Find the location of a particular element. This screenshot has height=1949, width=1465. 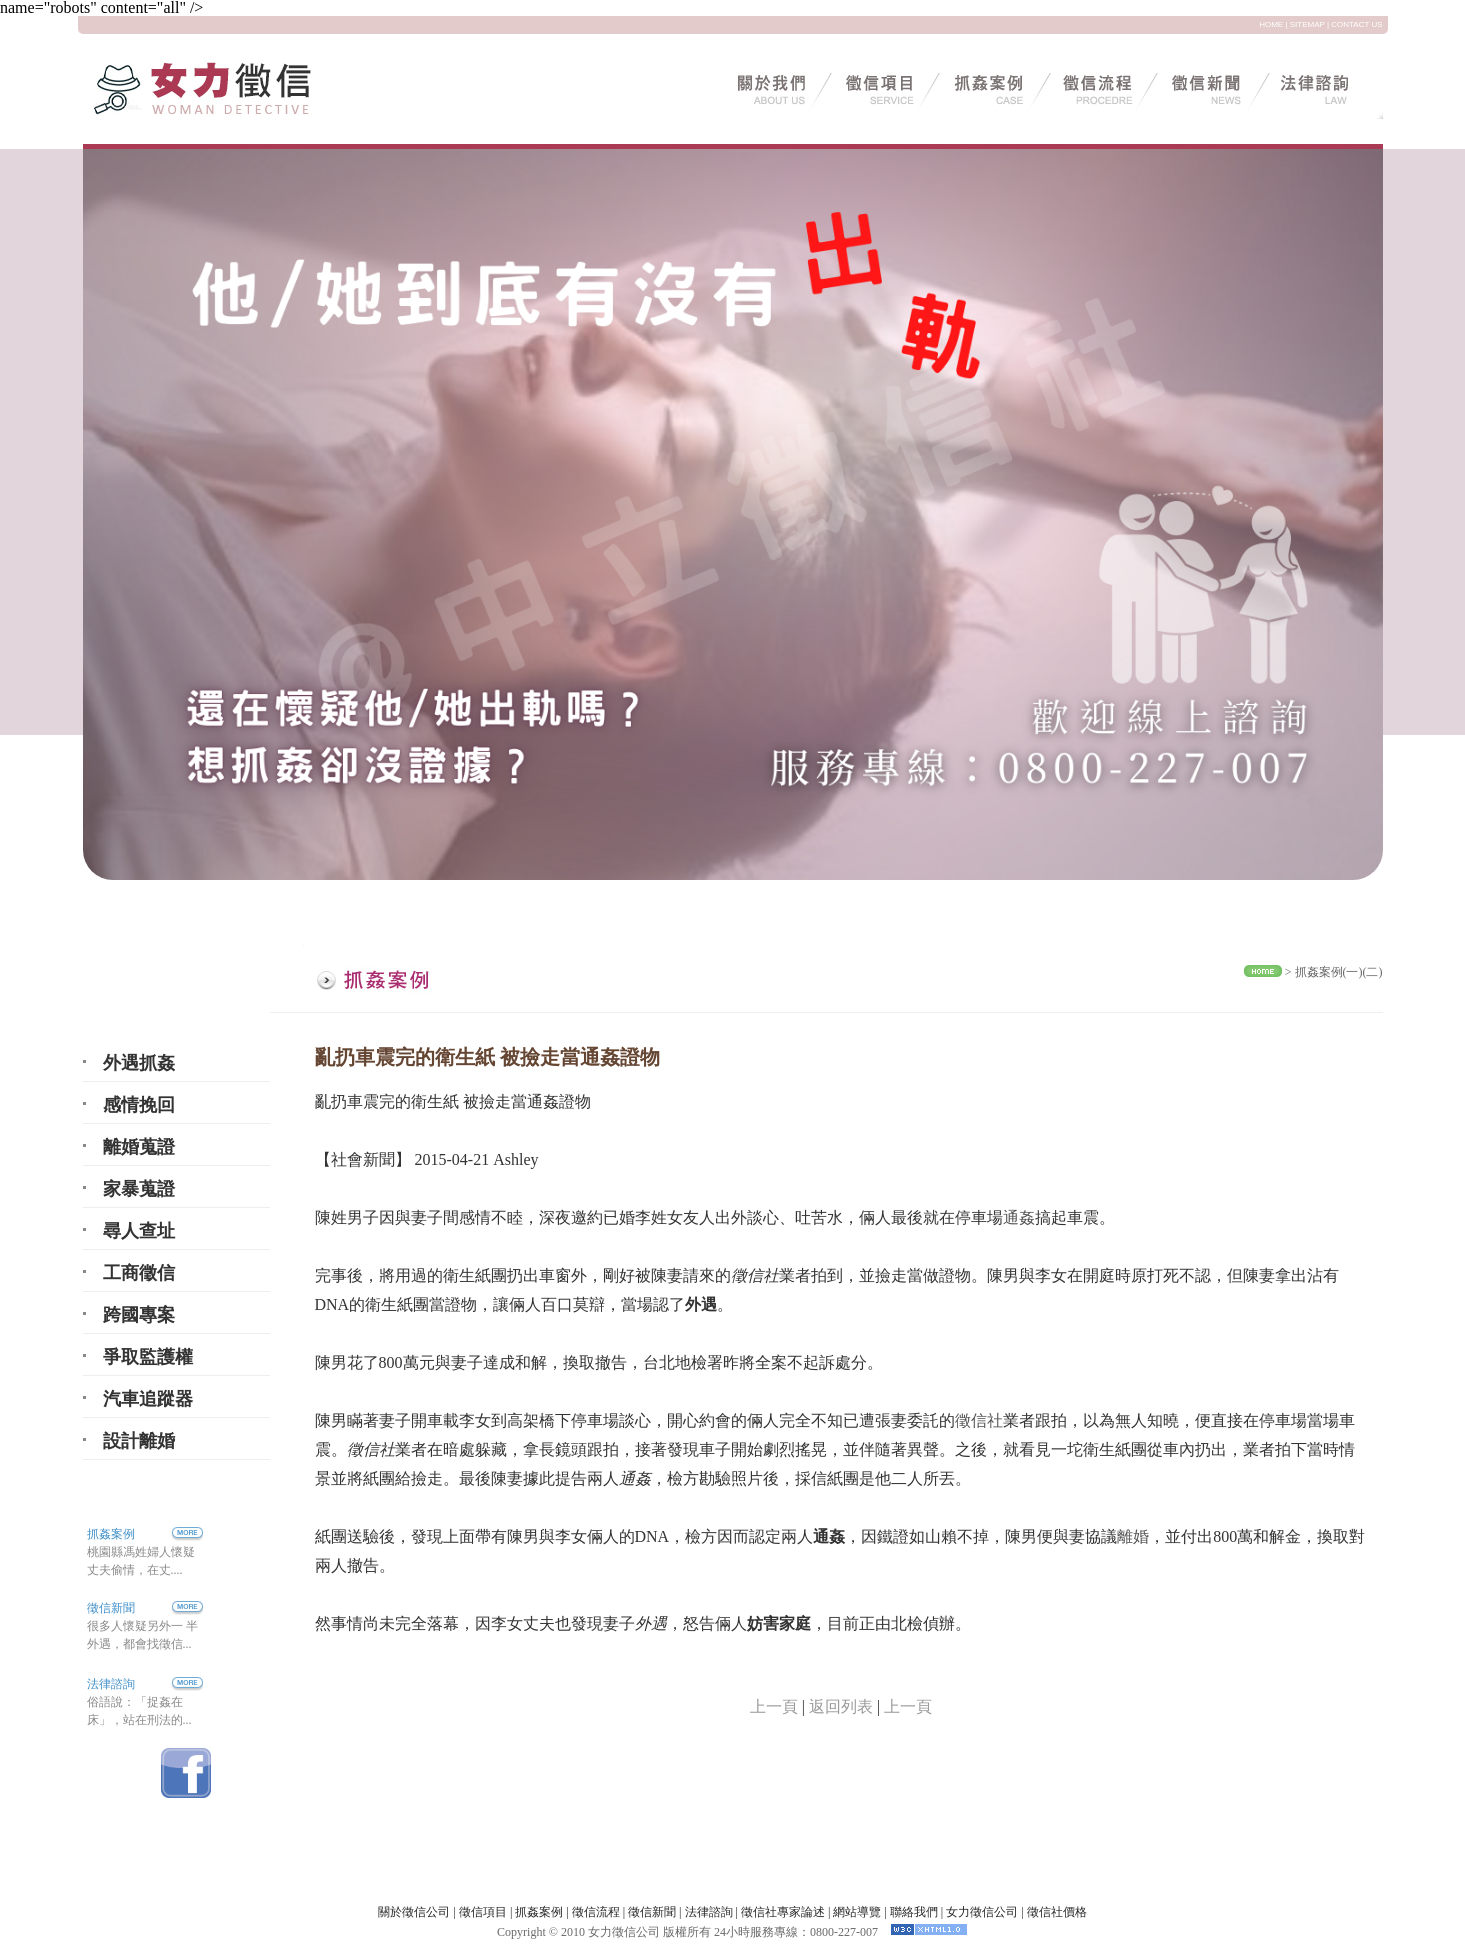

女力徵信公司 is located at coordinates (982, 1912).